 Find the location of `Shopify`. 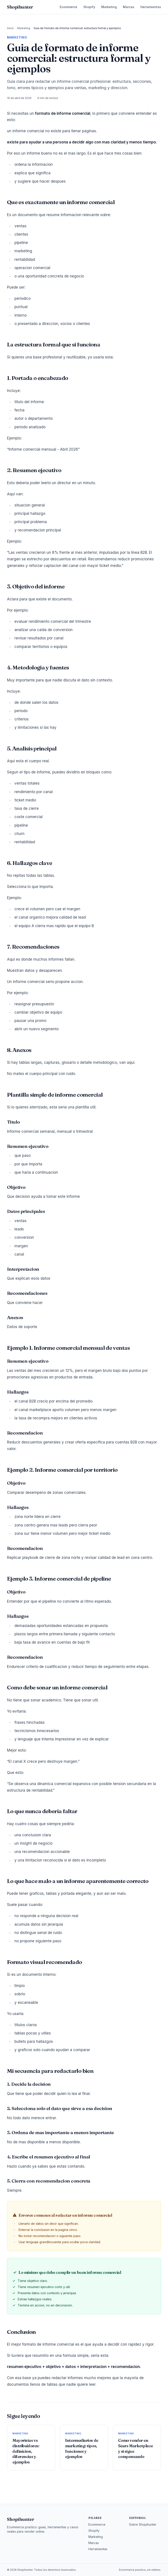

Shopify is located at coordinates (89, 7).